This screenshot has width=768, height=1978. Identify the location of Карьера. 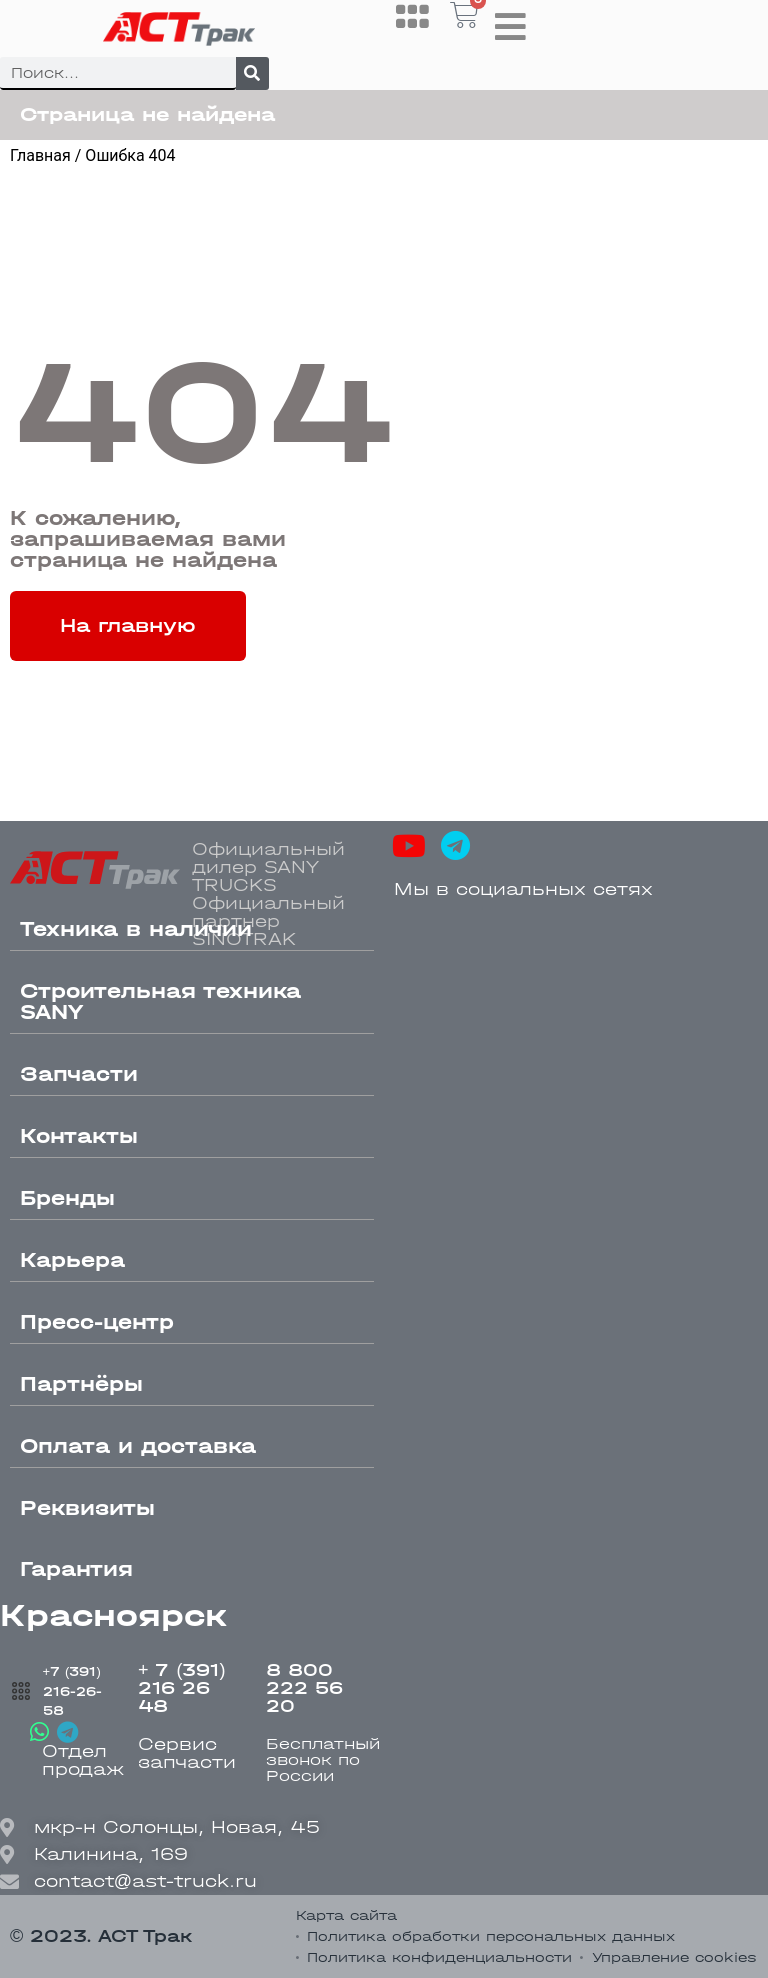
(72, 1260).